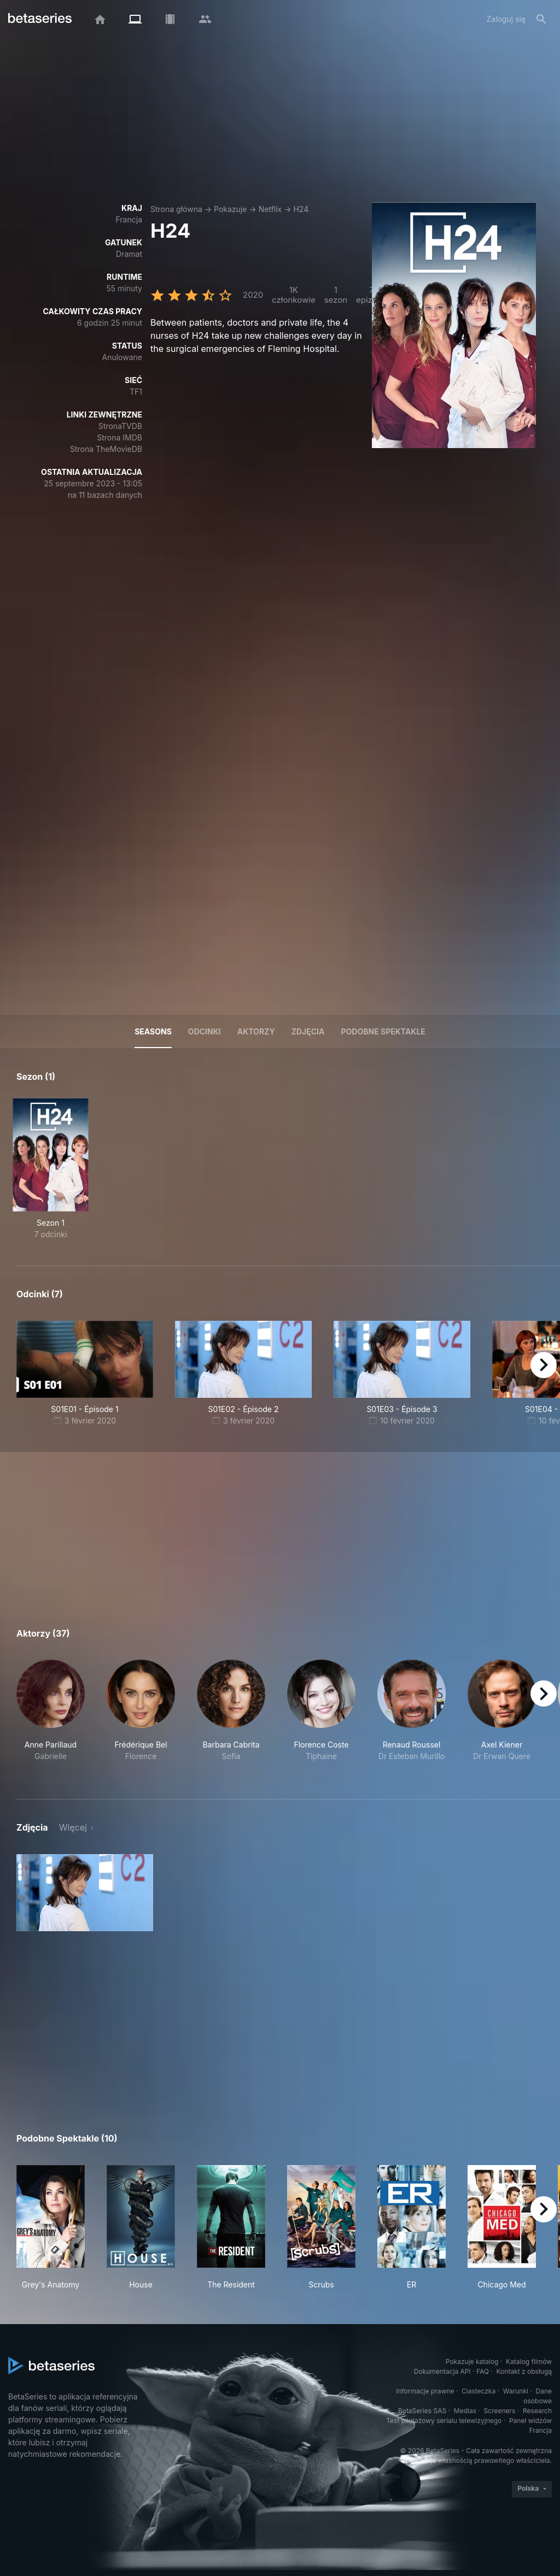 This screenshot has width=560, height=2576. I want to click on BetaSeries SAS, so click(422, 2411).